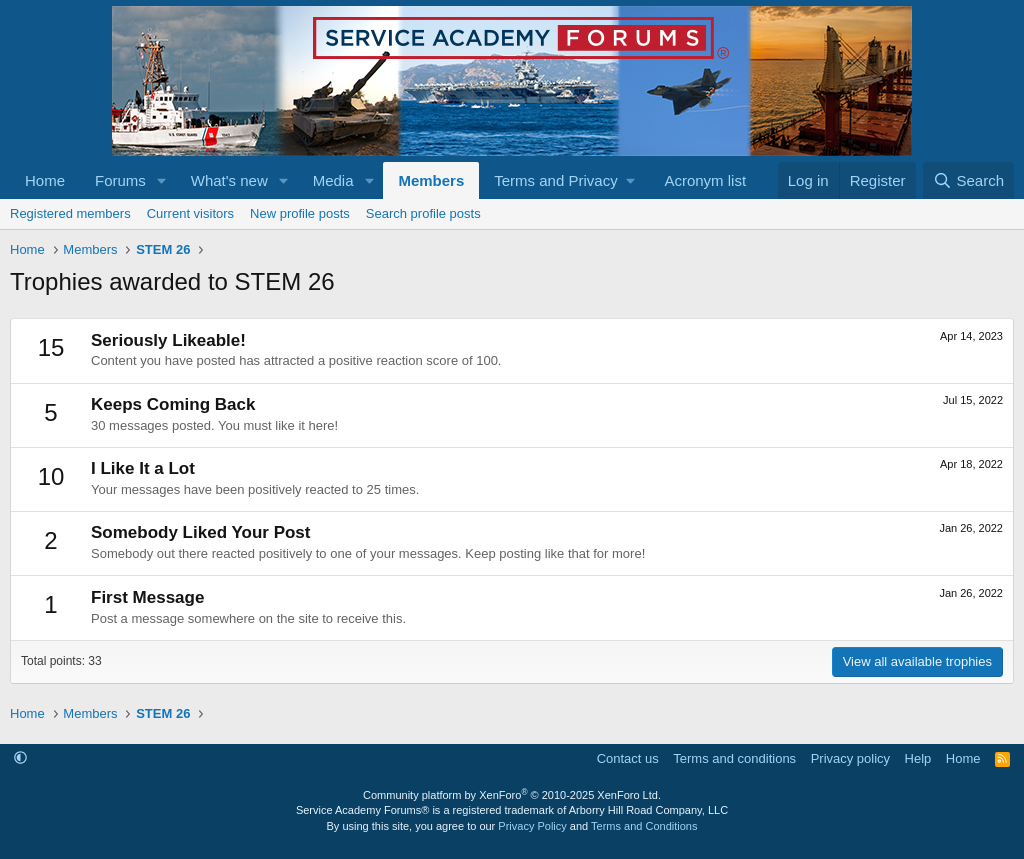 The height and width of the screenshot is (859, 1024). I want to click on Members, so click(431, 180).